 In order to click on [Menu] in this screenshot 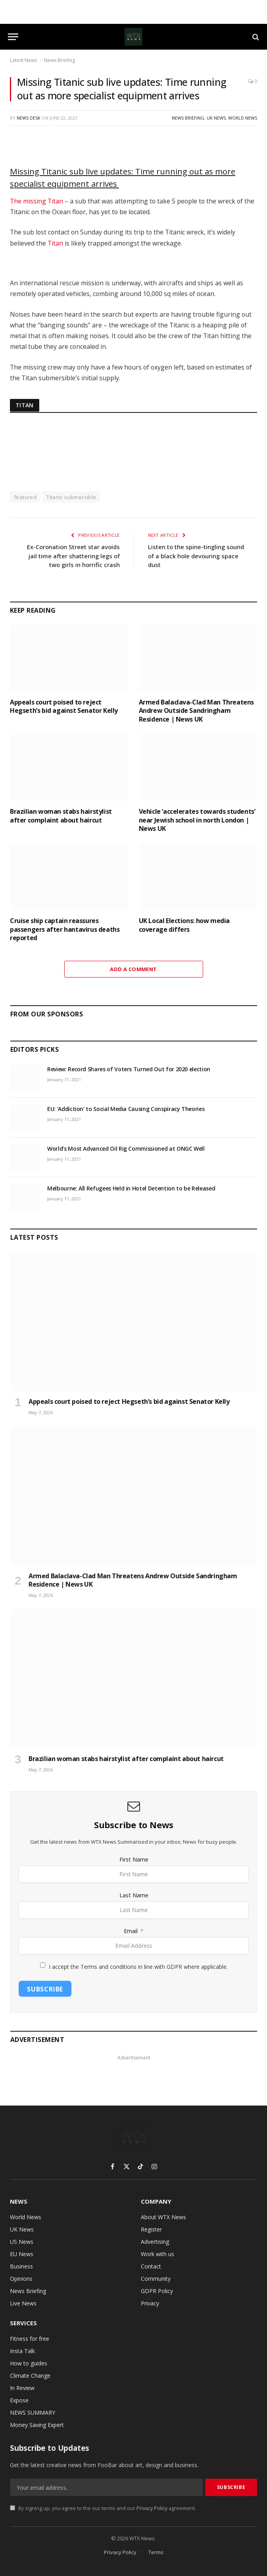, I will do `click(13, 37)`.